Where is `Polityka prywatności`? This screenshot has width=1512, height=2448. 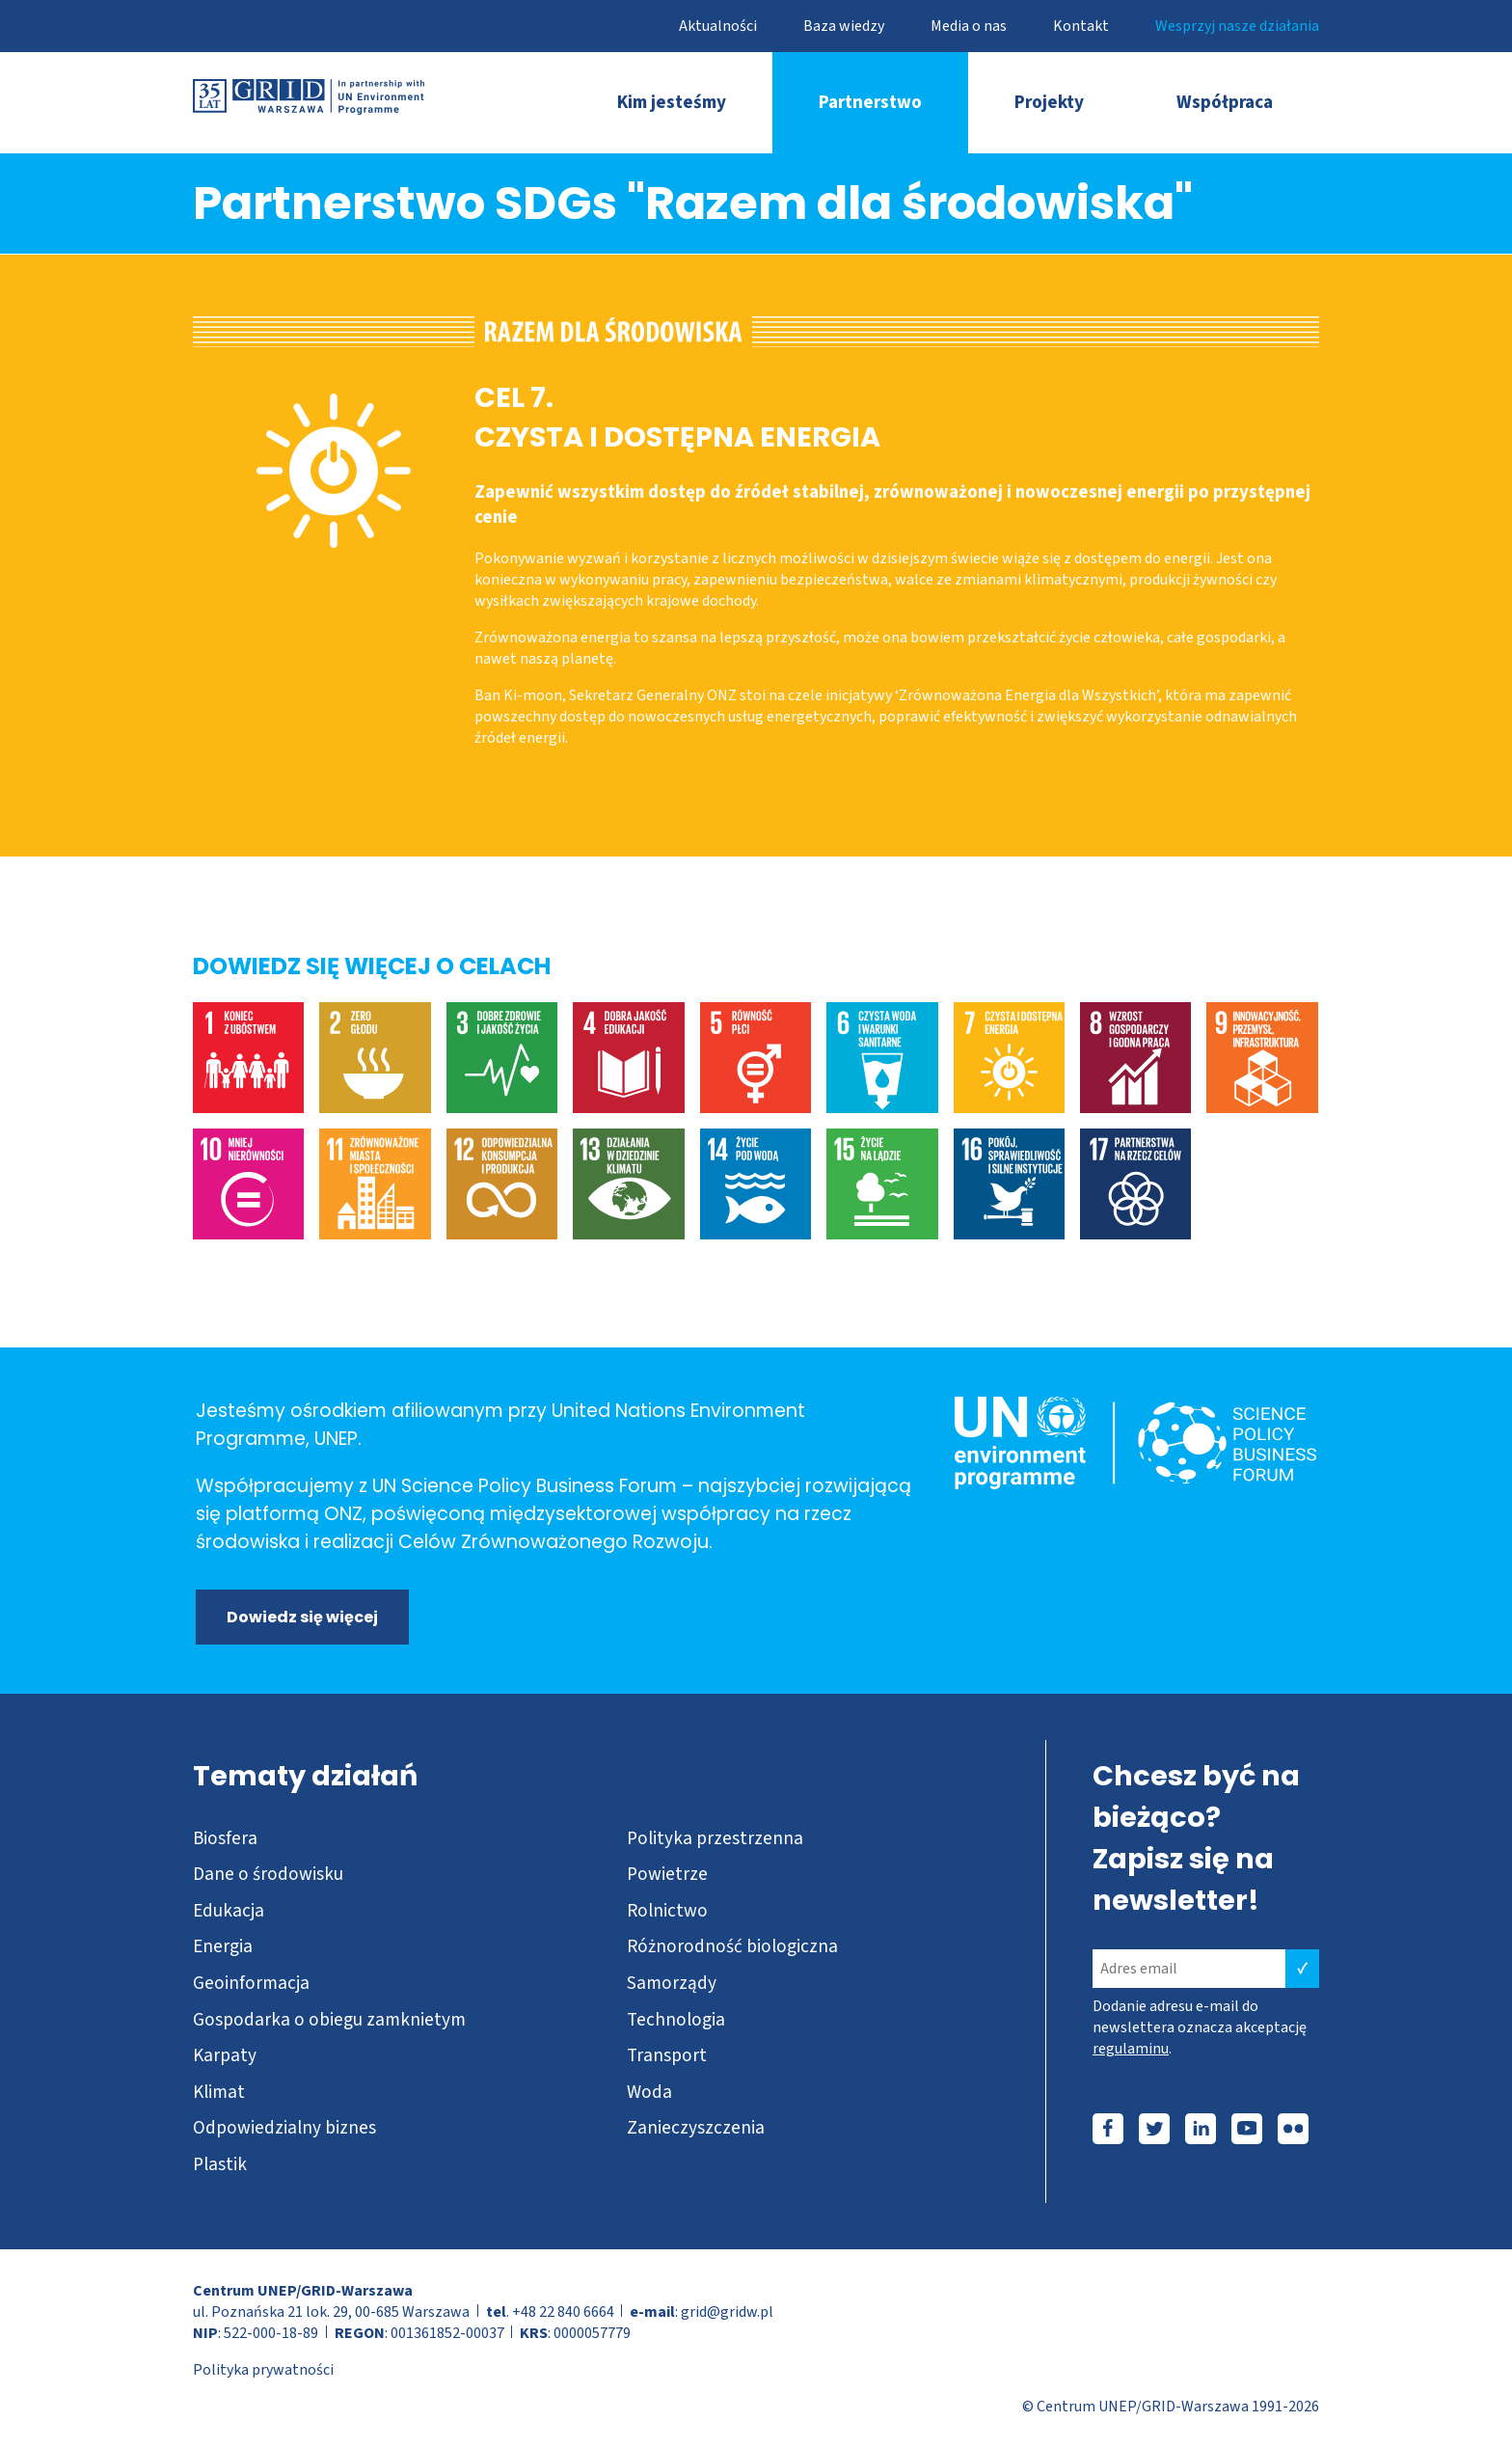
Polityka prywatności is located at coordinates (263, 2369).